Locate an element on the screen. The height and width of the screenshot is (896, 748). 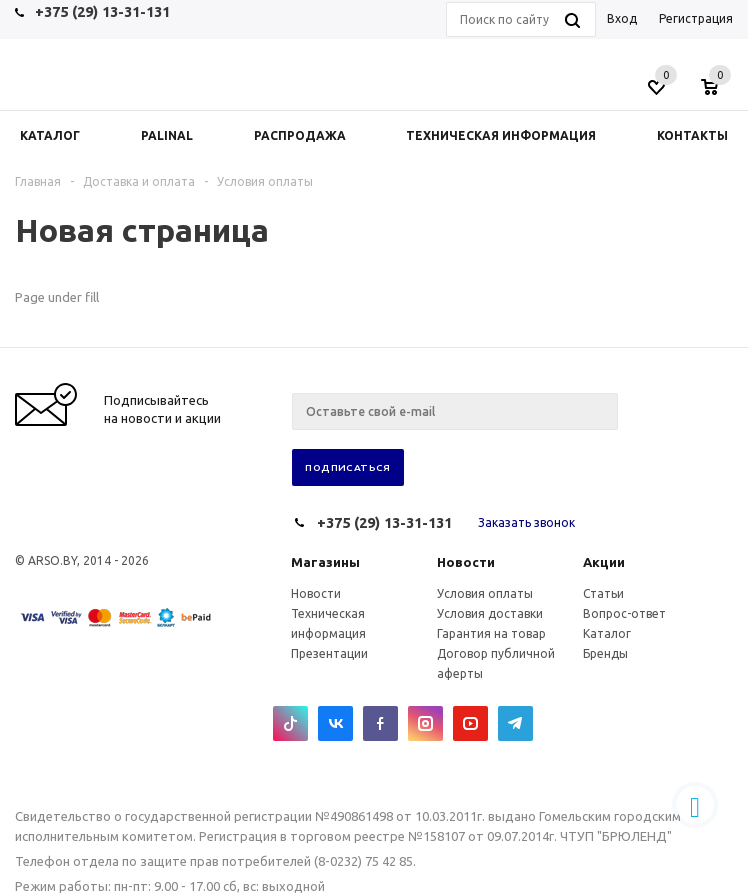
Презентации is located at coordinates (329, 653).